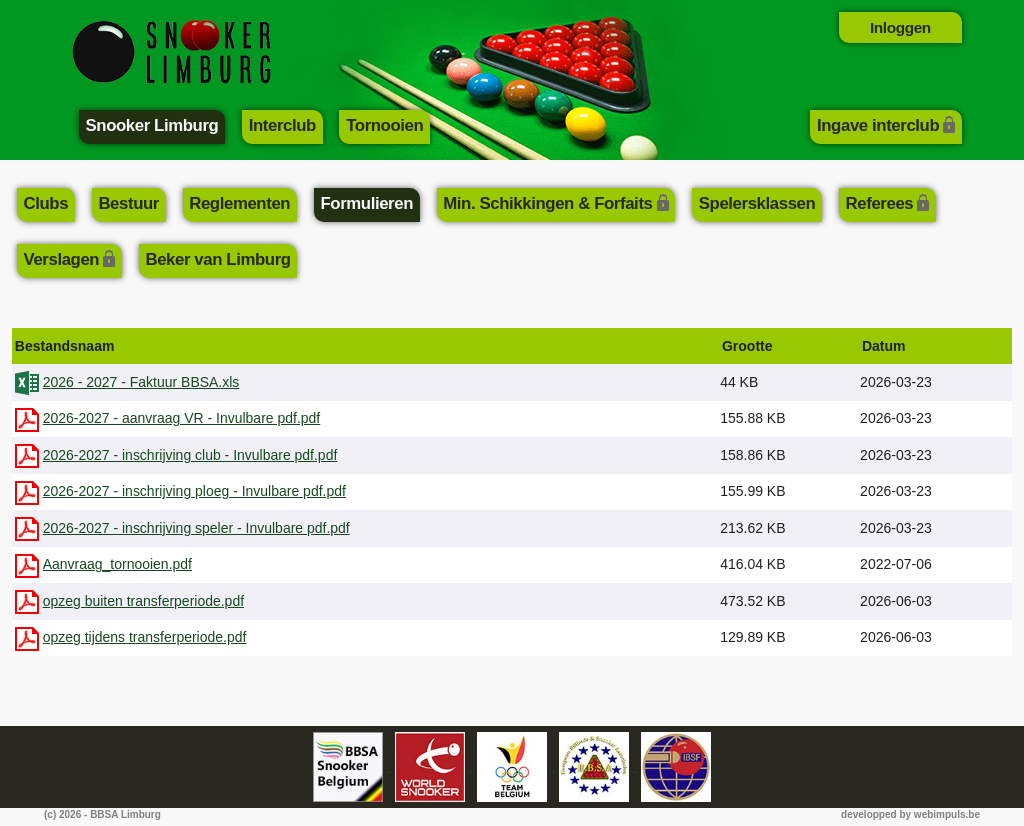 The width and height of the screenshot is (1024, 826). What do you see at coordinates (757, 203) in the screenshot?
I see `Spelersklassen` at bounding box center [757, 203].